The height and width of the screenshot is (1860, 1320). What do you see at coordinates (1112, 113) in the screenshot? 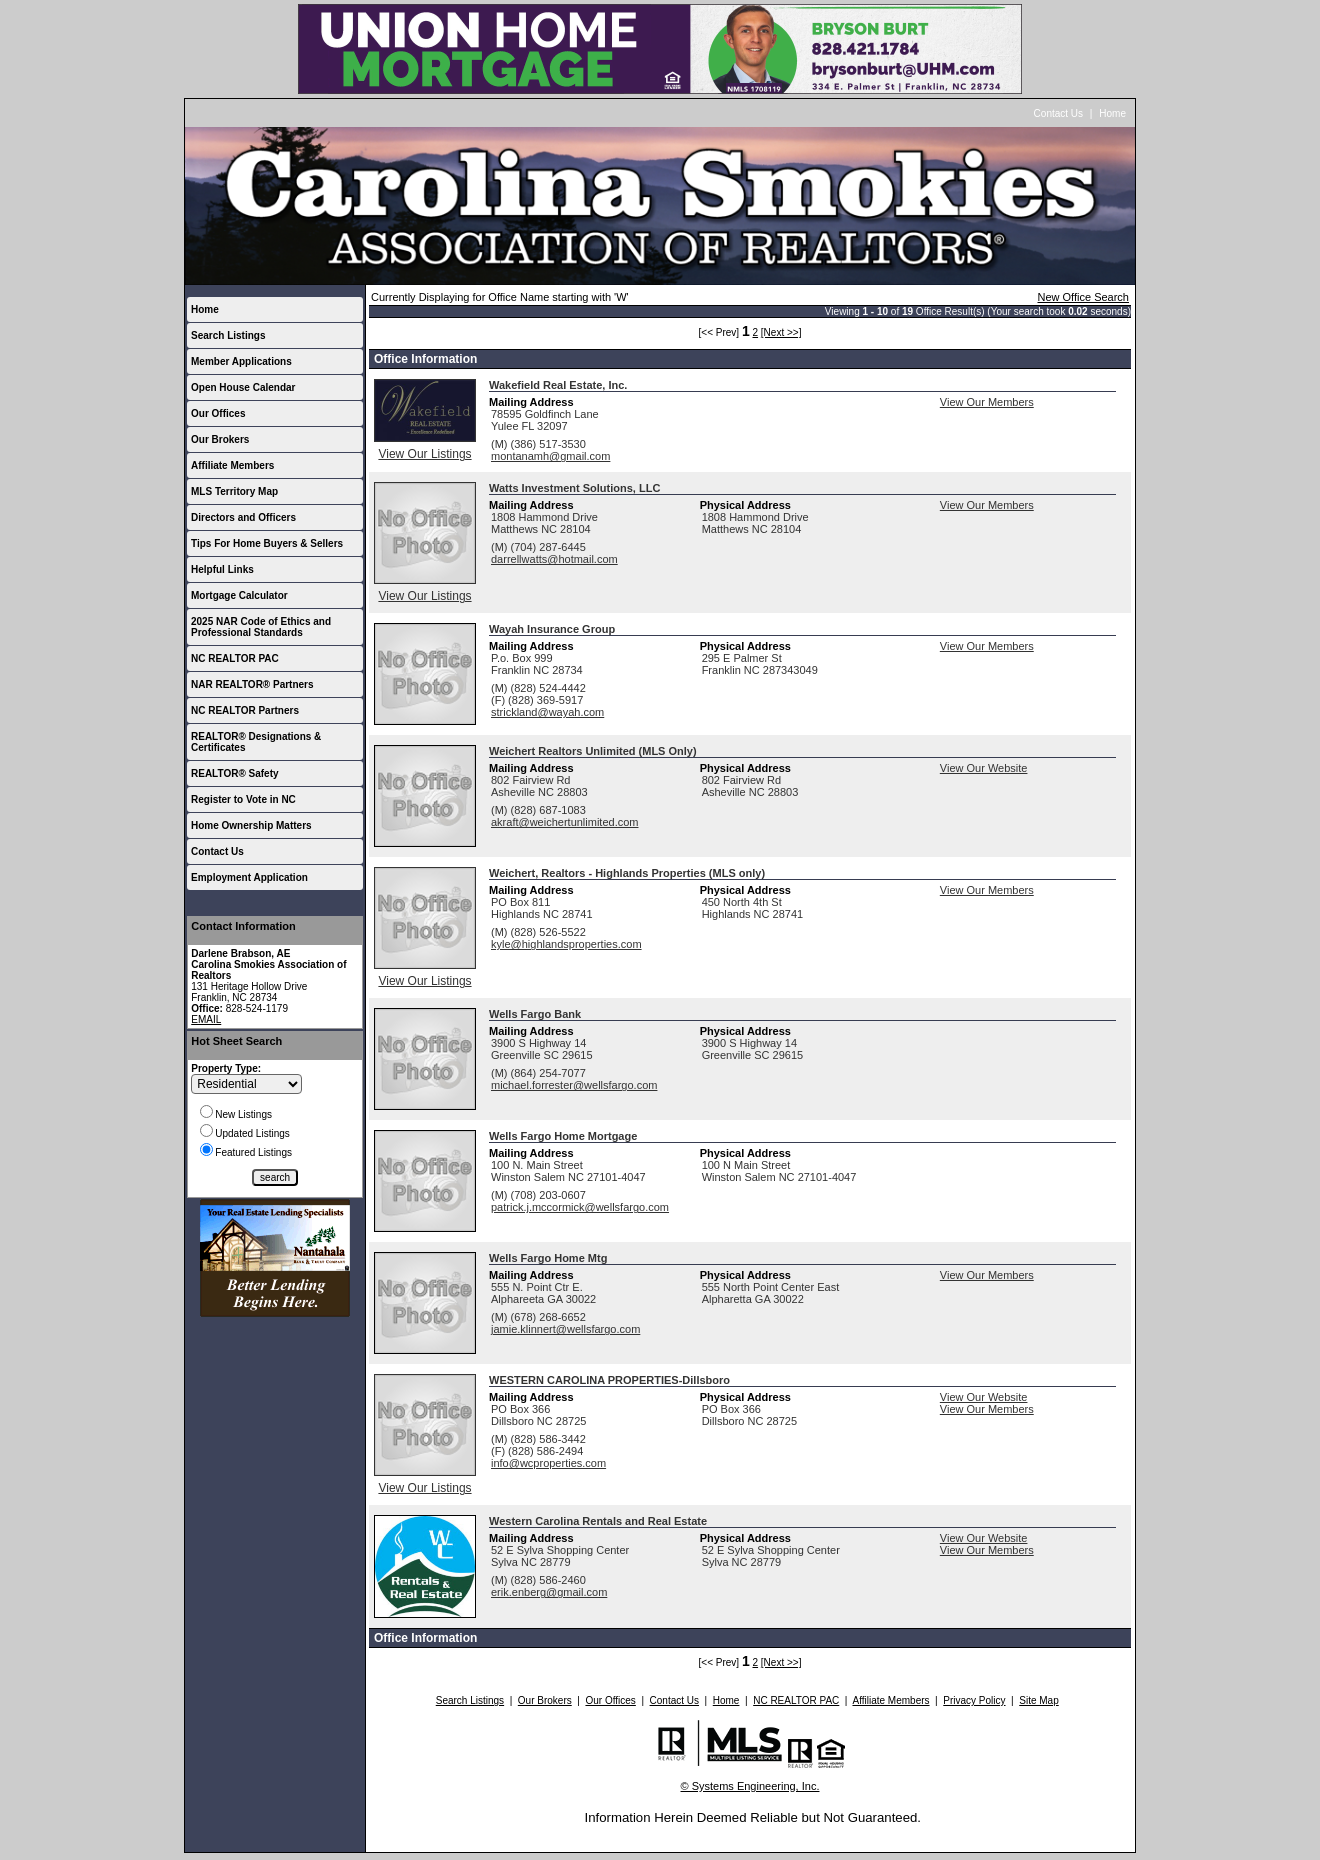
I see `Home` at bounding box center [1112, 113].